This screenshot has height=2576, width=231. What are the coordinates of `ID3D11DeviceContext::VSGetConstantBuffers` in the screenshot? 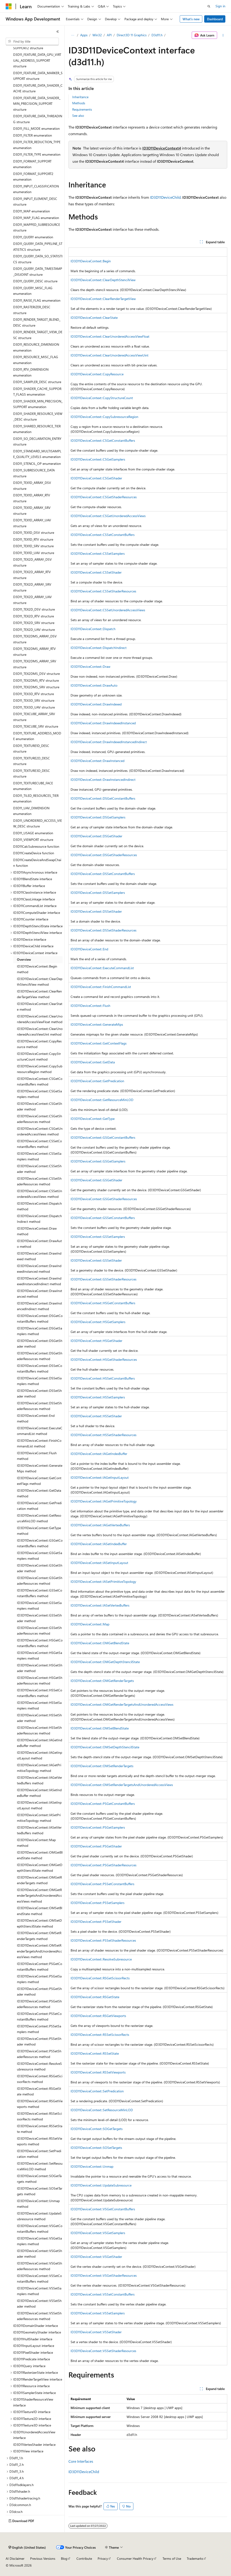 It's located at (103, 2209).